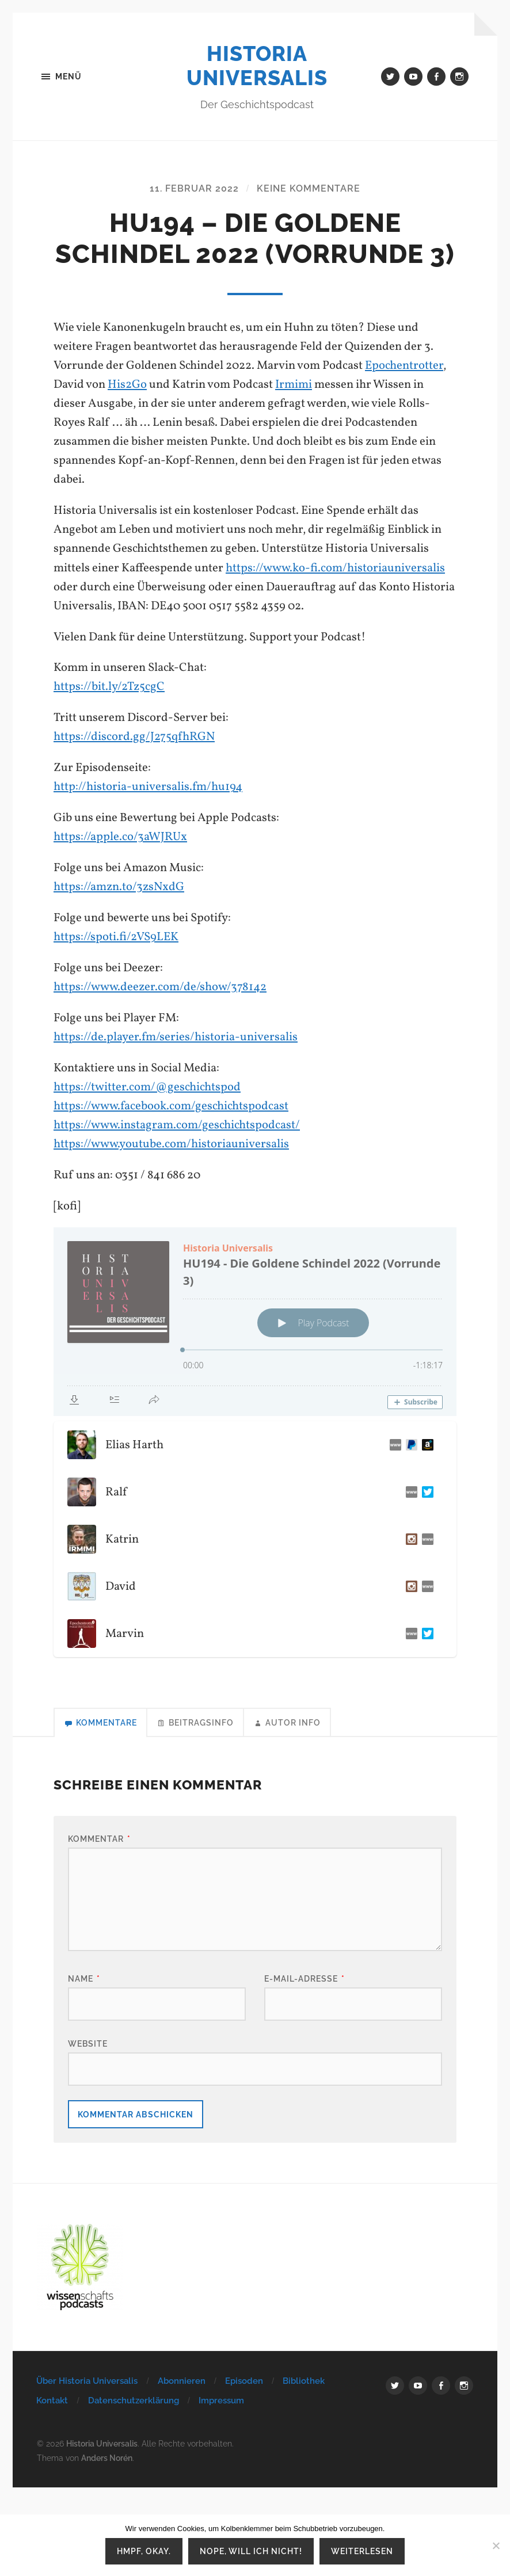 This screenshot has height=2576, width=510. What do you see at coordinates (147, 1087) in the screenshot?
I see `https://twitter.com/@geschichtspod` at bounding box center [147, 1087].